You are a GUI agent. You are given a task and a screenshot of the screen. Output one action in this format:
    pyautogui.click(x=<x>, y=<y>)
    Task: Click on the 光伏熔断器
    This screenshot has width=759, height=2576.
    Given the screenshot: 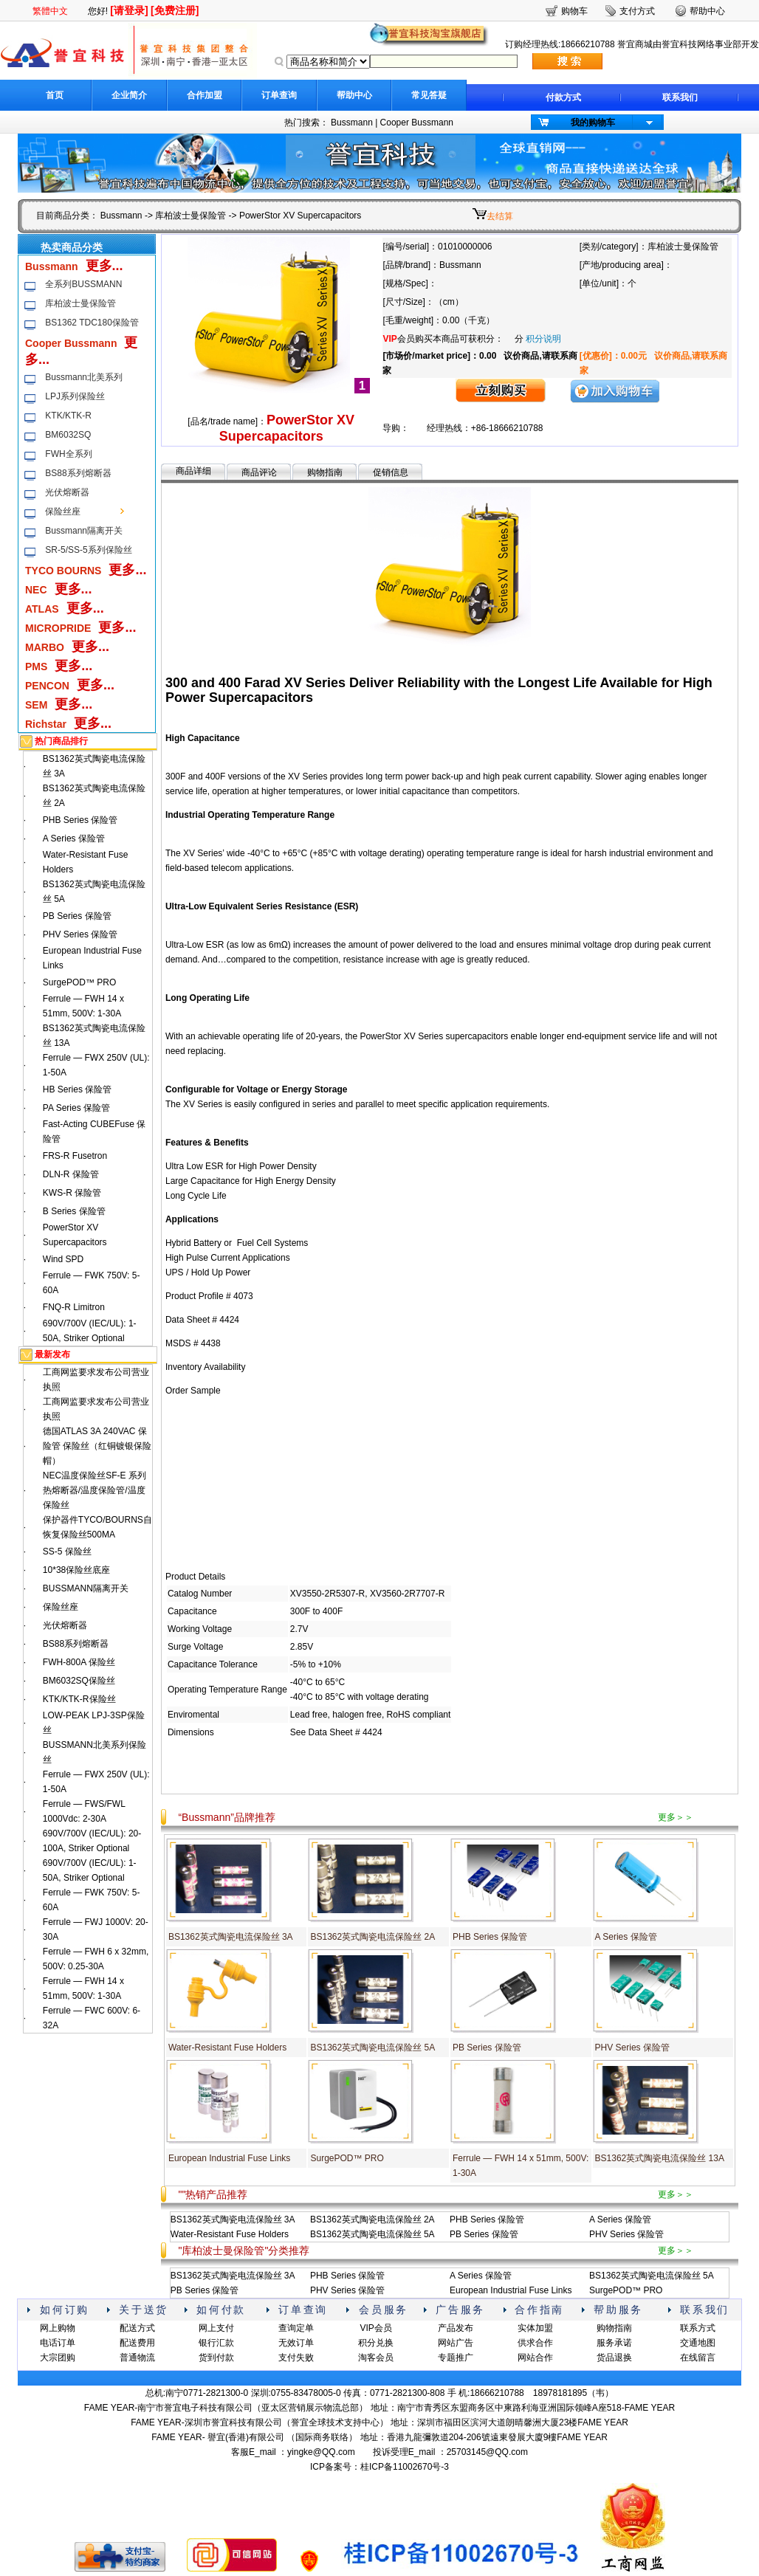 What is the action you would take?
    pyautogui.click(x=67, y=492)
    